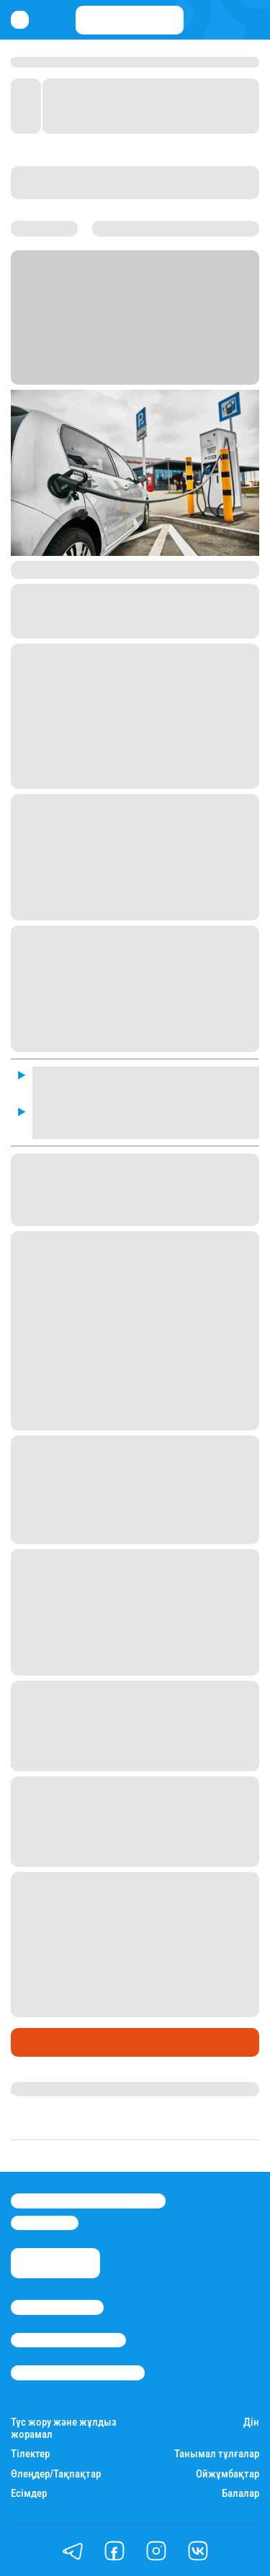 This screenshot has height=2576, width=270. What do you see at coordinates (251, 2422) in the screenshot?
I see `Дін` at bounding box center [251, 2422].